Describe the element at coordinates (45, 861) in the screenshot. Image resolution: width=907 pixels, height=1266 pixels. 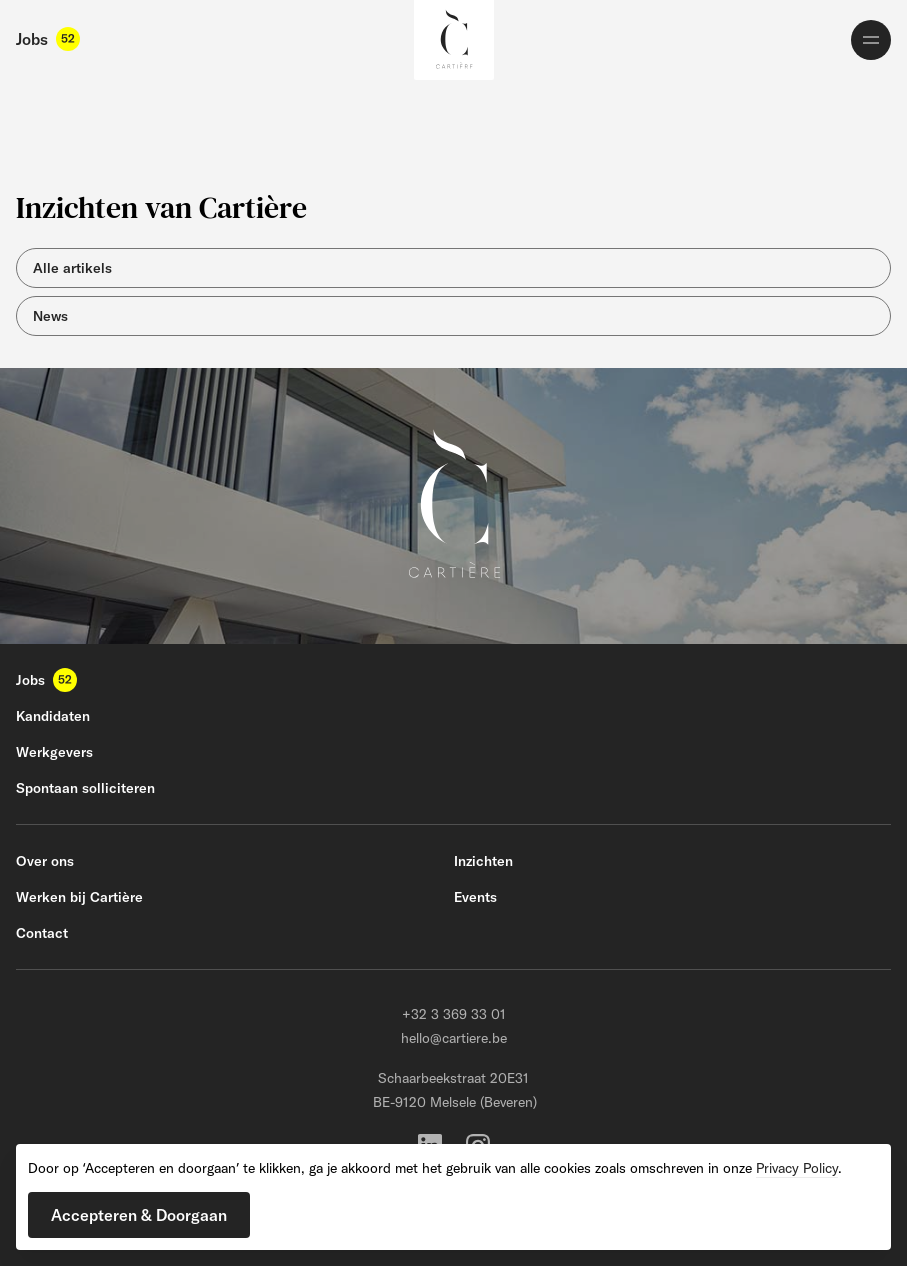
I see `Over ons` at that location.